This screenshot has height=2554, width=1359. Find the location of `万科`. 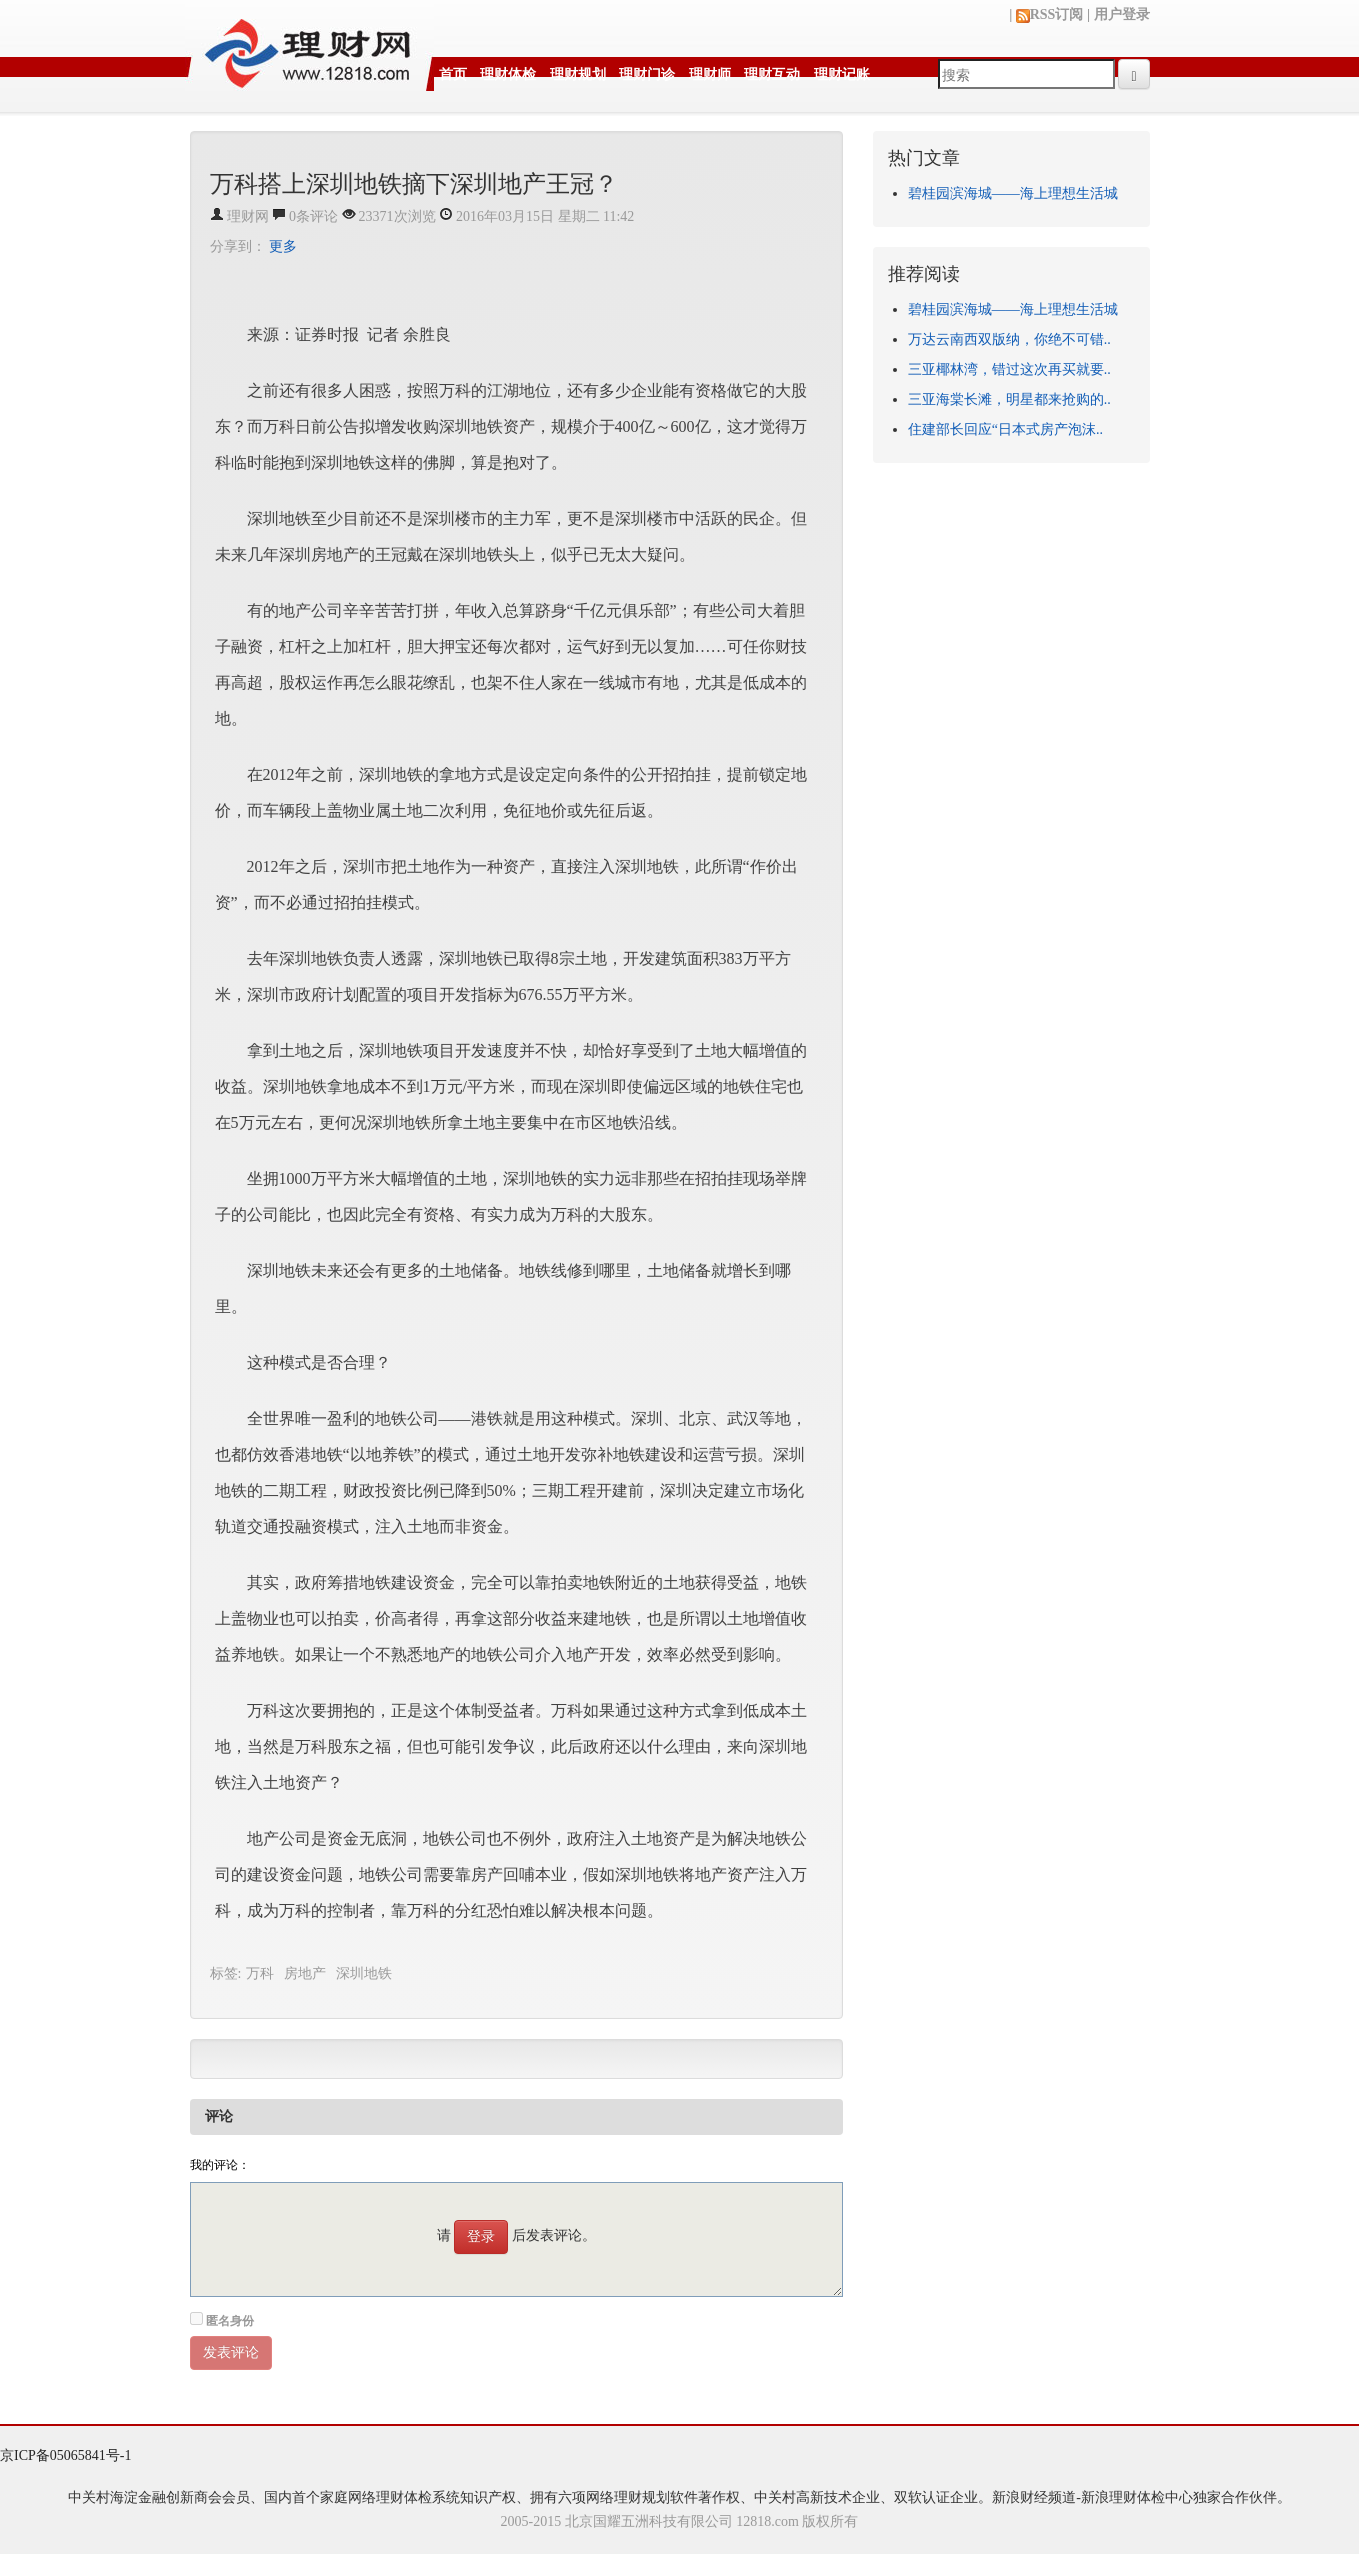

万科 is located at coordinates (260, 1973).